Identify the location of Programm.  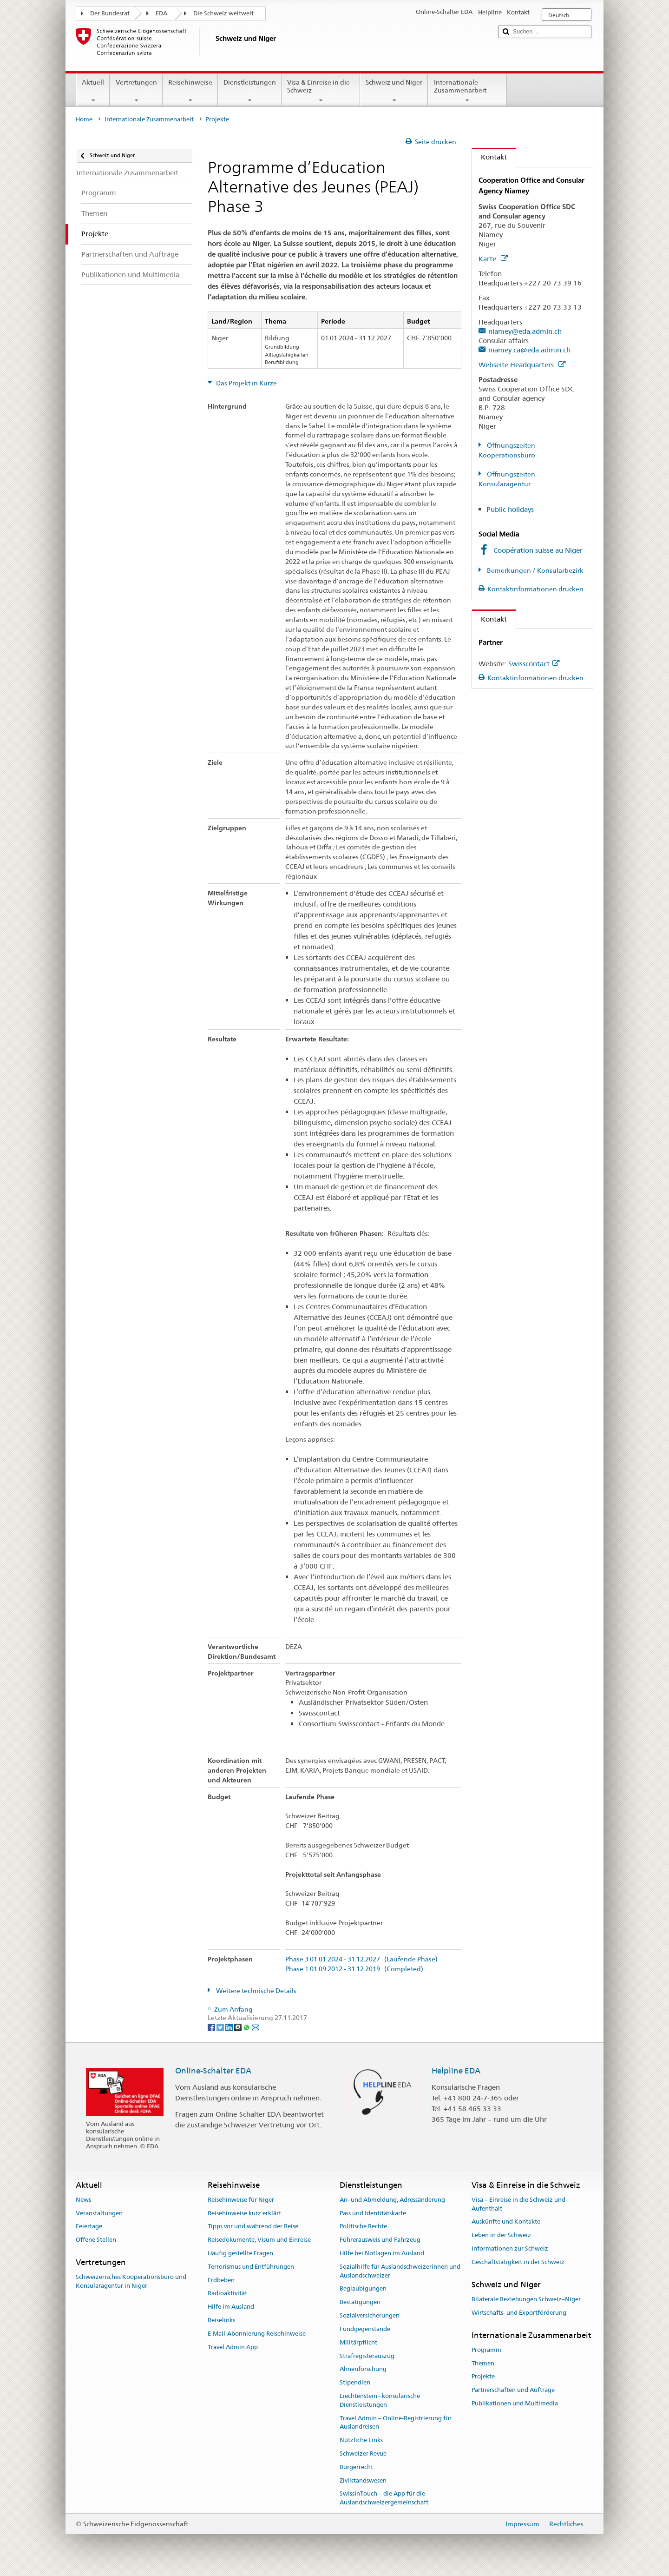
(486, 2349).